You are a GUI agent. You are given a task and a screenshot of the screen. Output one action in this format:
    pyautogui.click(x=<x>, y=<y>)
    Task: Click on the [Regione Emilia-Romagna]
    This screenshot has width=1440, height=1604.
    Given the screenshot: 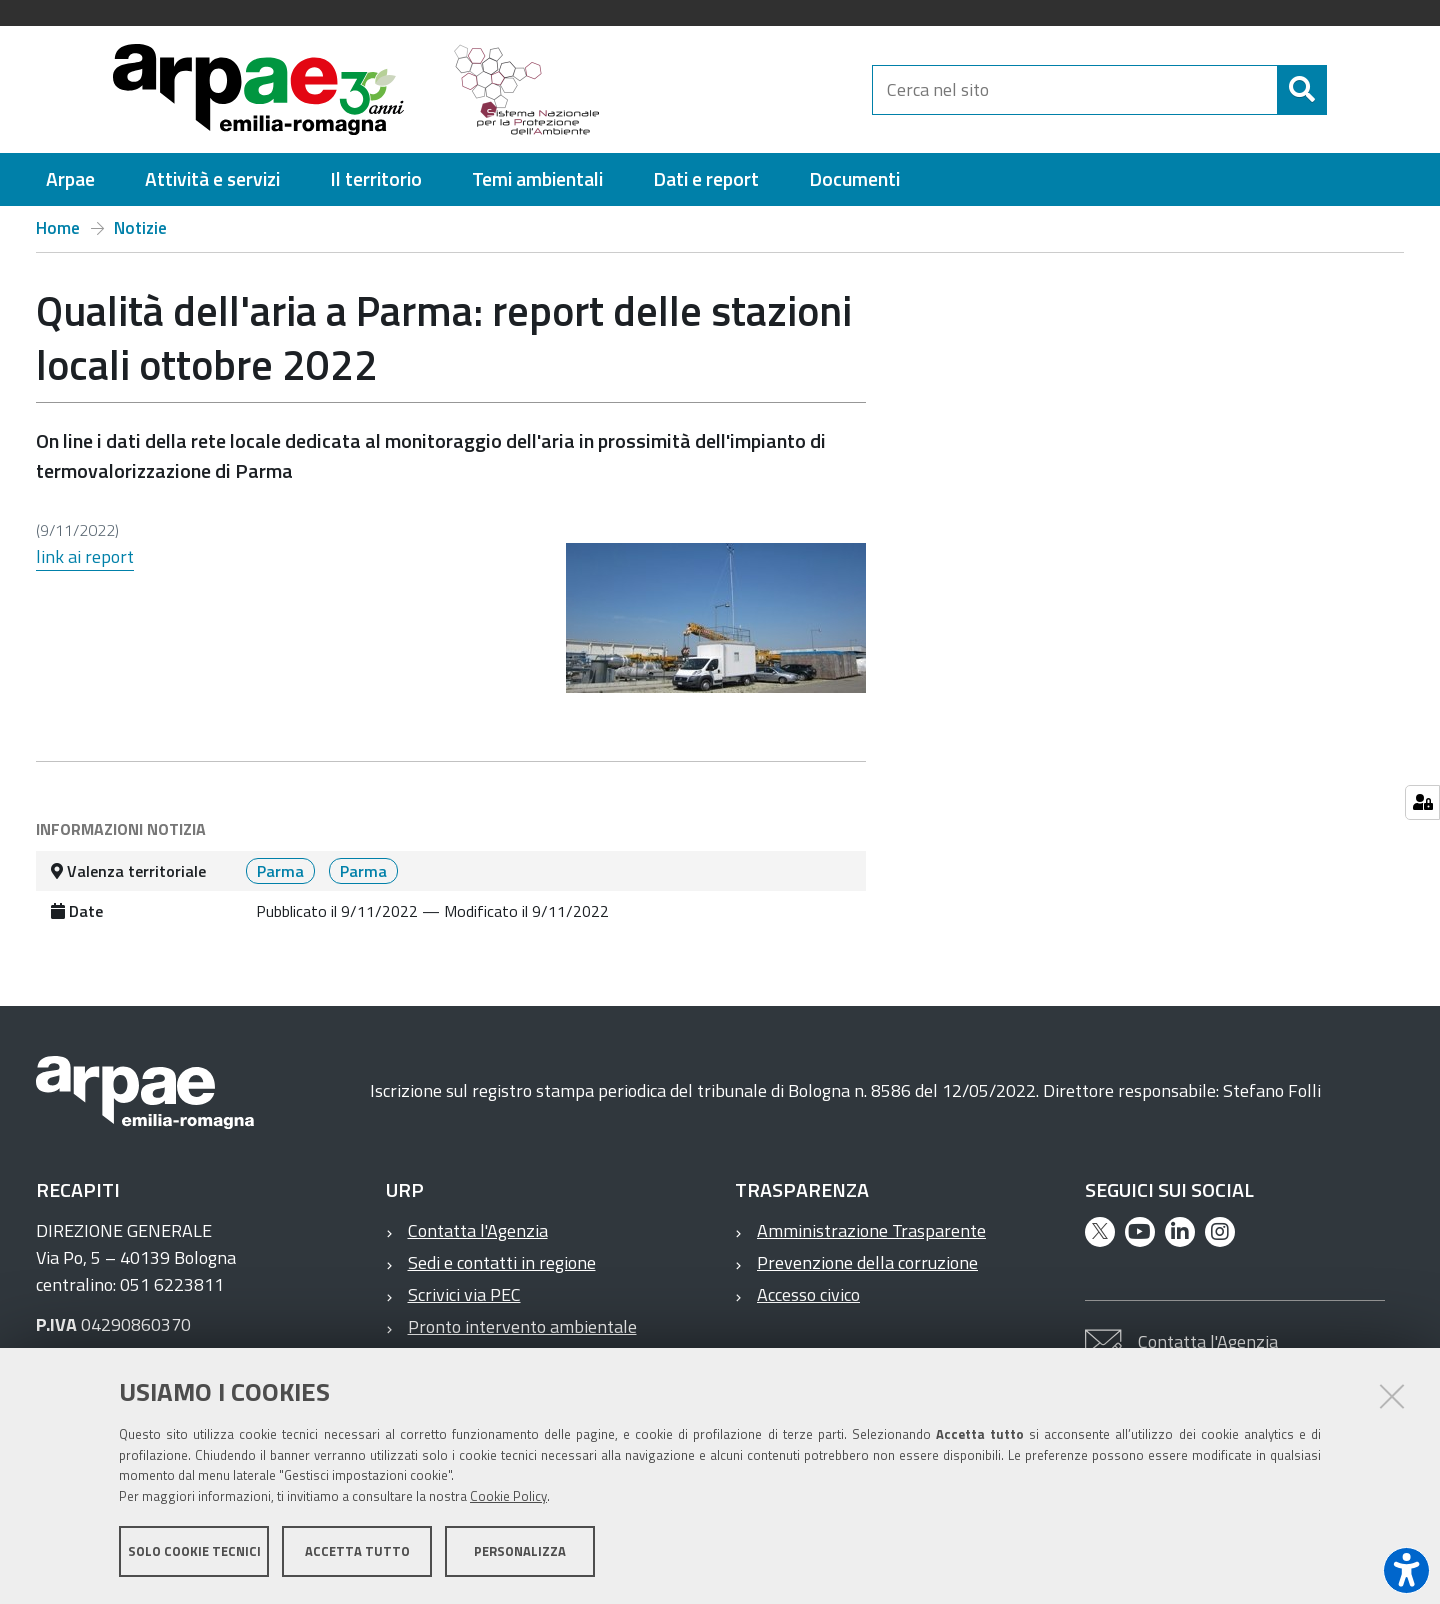 What is the action you would take?
    pyautogui.click(x=746, y=89)
    